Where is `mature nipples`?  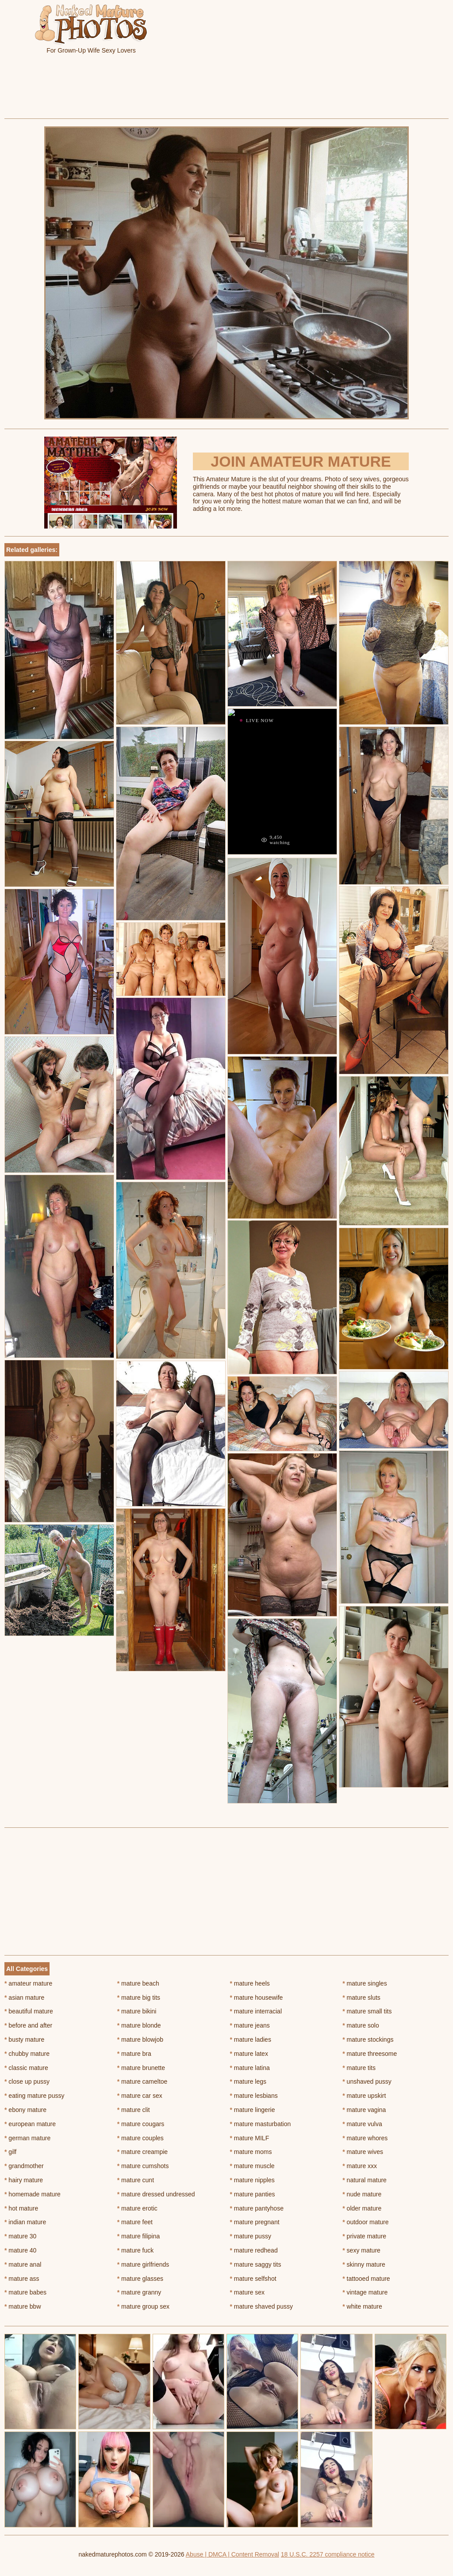 mature nipples is located at coordinates (252, 2180).